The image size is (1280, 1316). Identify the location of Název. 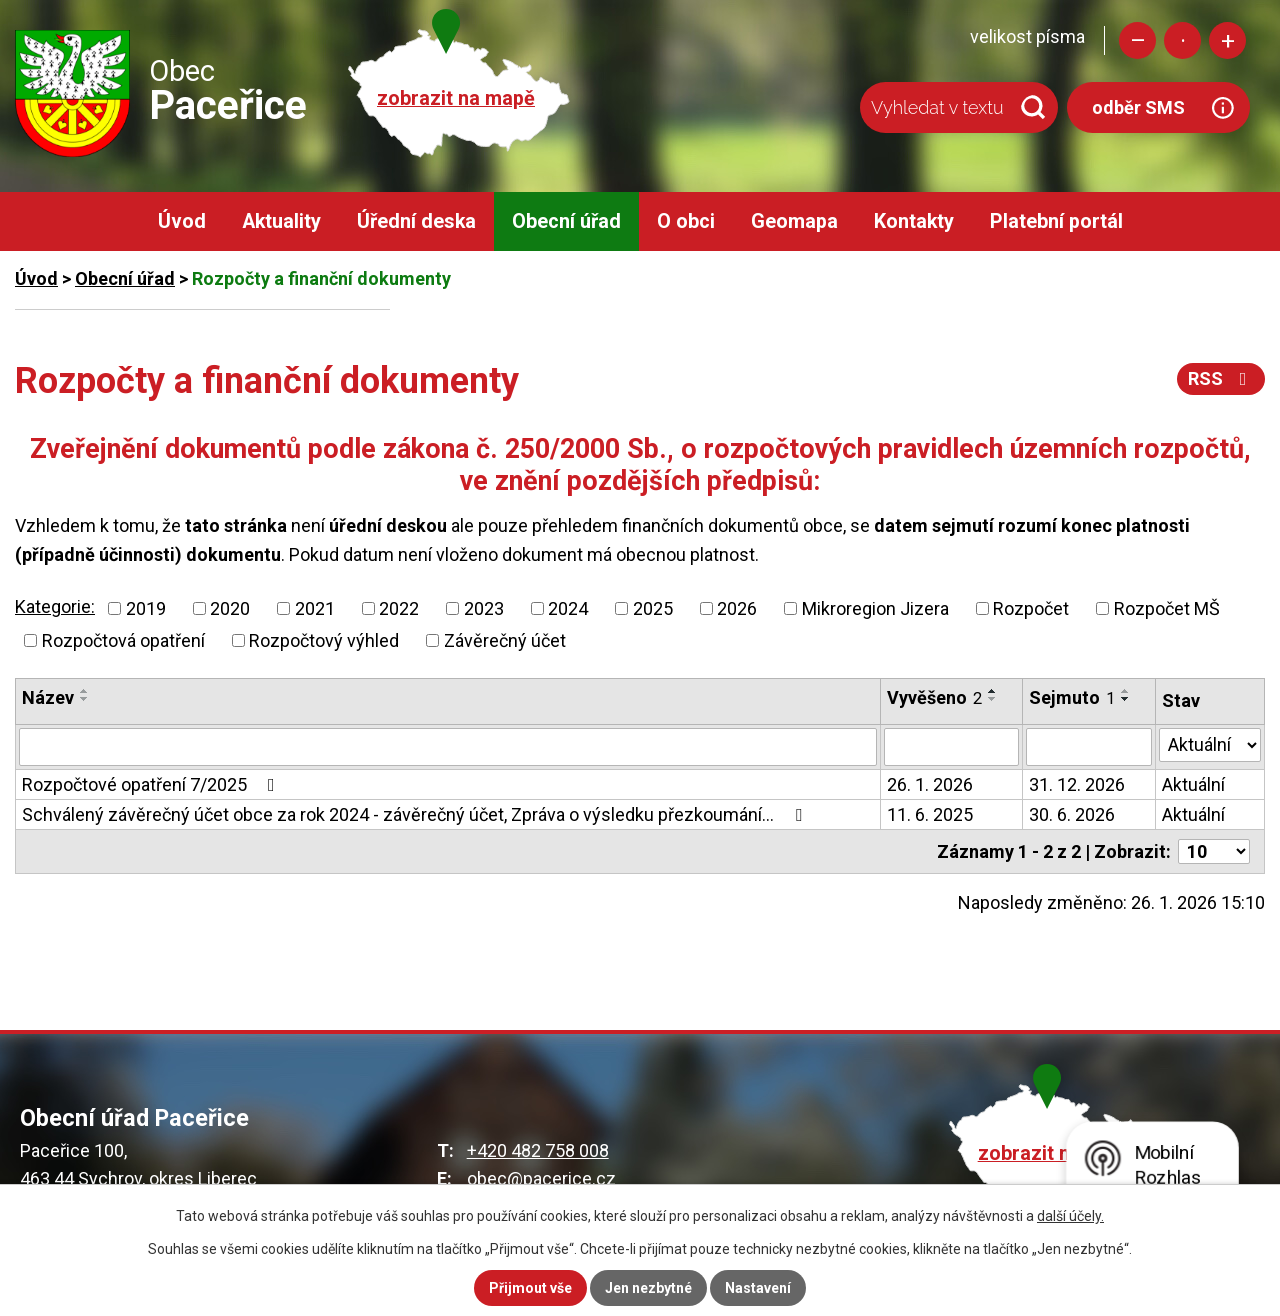
(48, 697).